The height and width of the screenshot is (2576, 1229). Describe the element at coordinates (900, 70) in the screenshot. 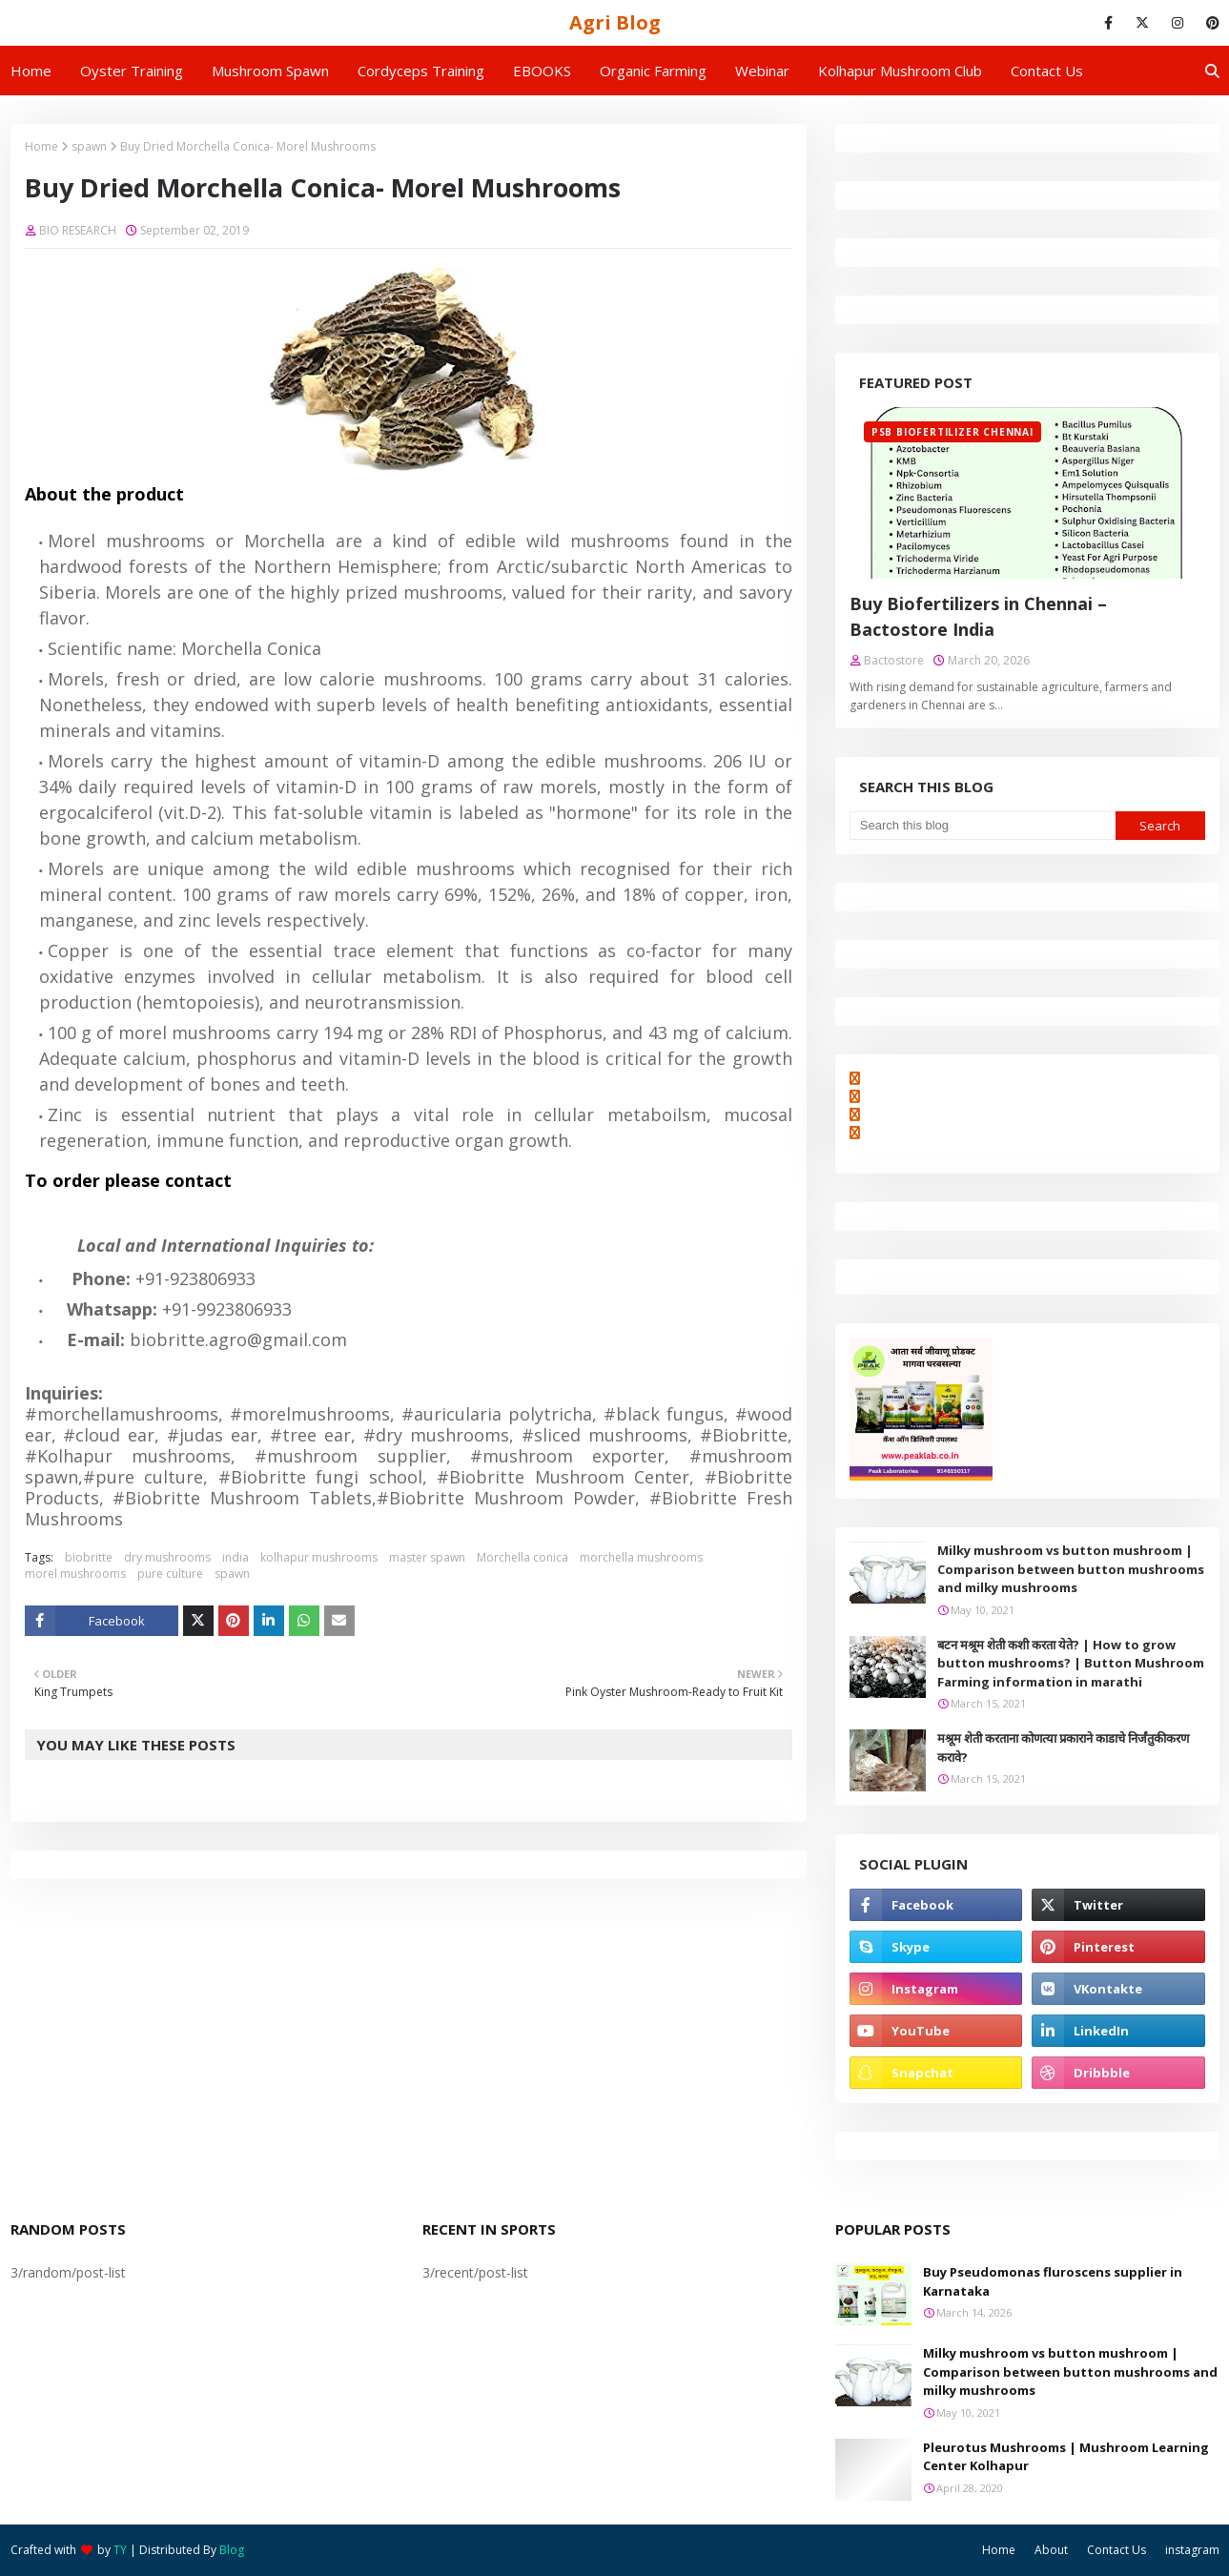

I see `Kolhapur Mushroom Club [menuitem]` at that location.